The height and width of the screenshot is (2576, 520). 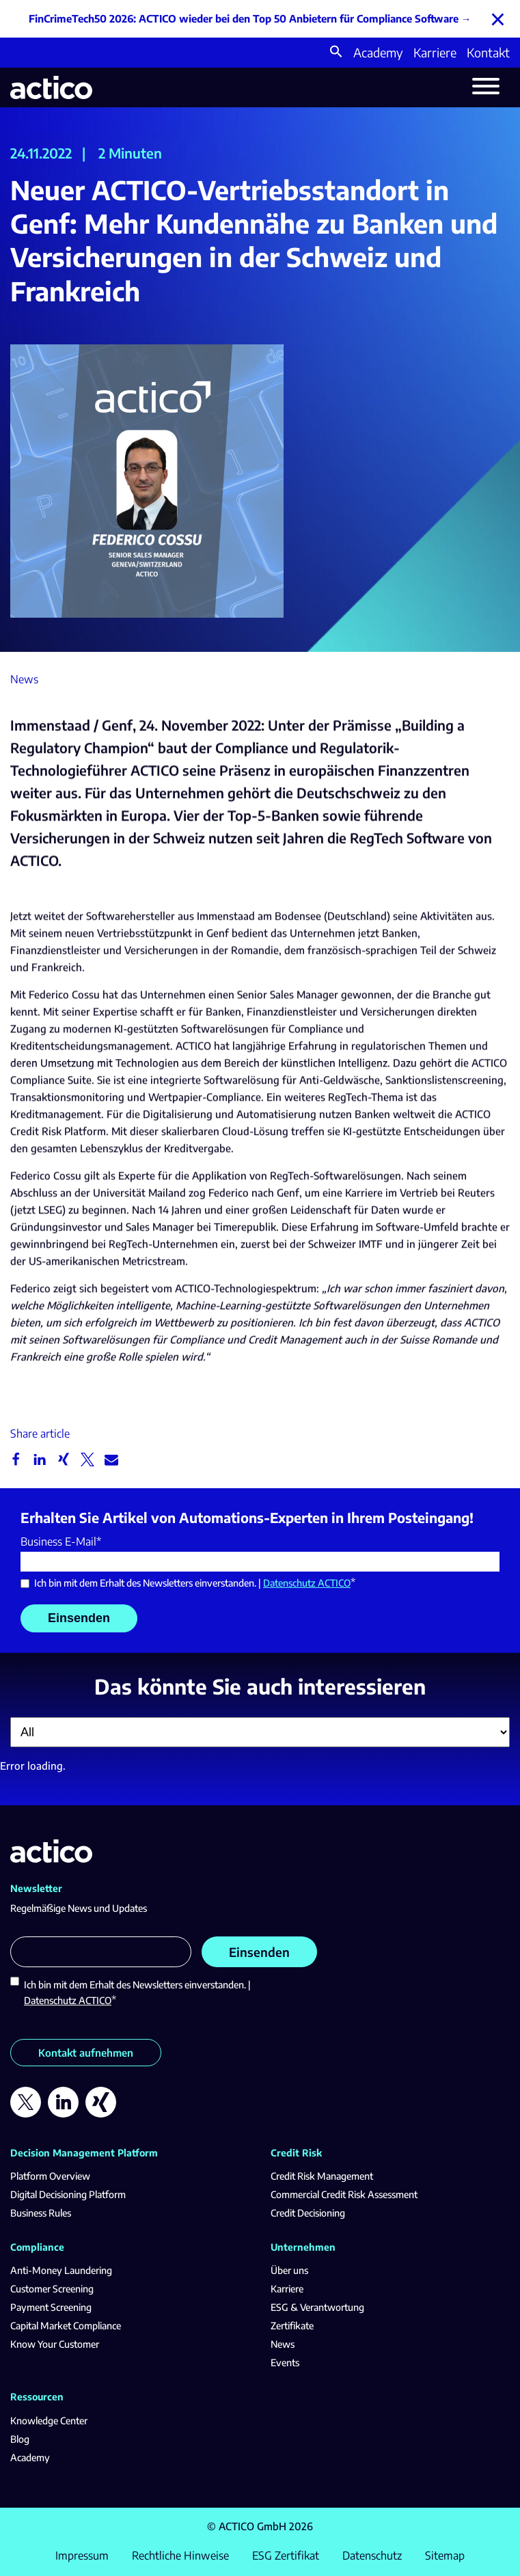 I want to click on Credit Risk Management, so click(x=322, y=2176).